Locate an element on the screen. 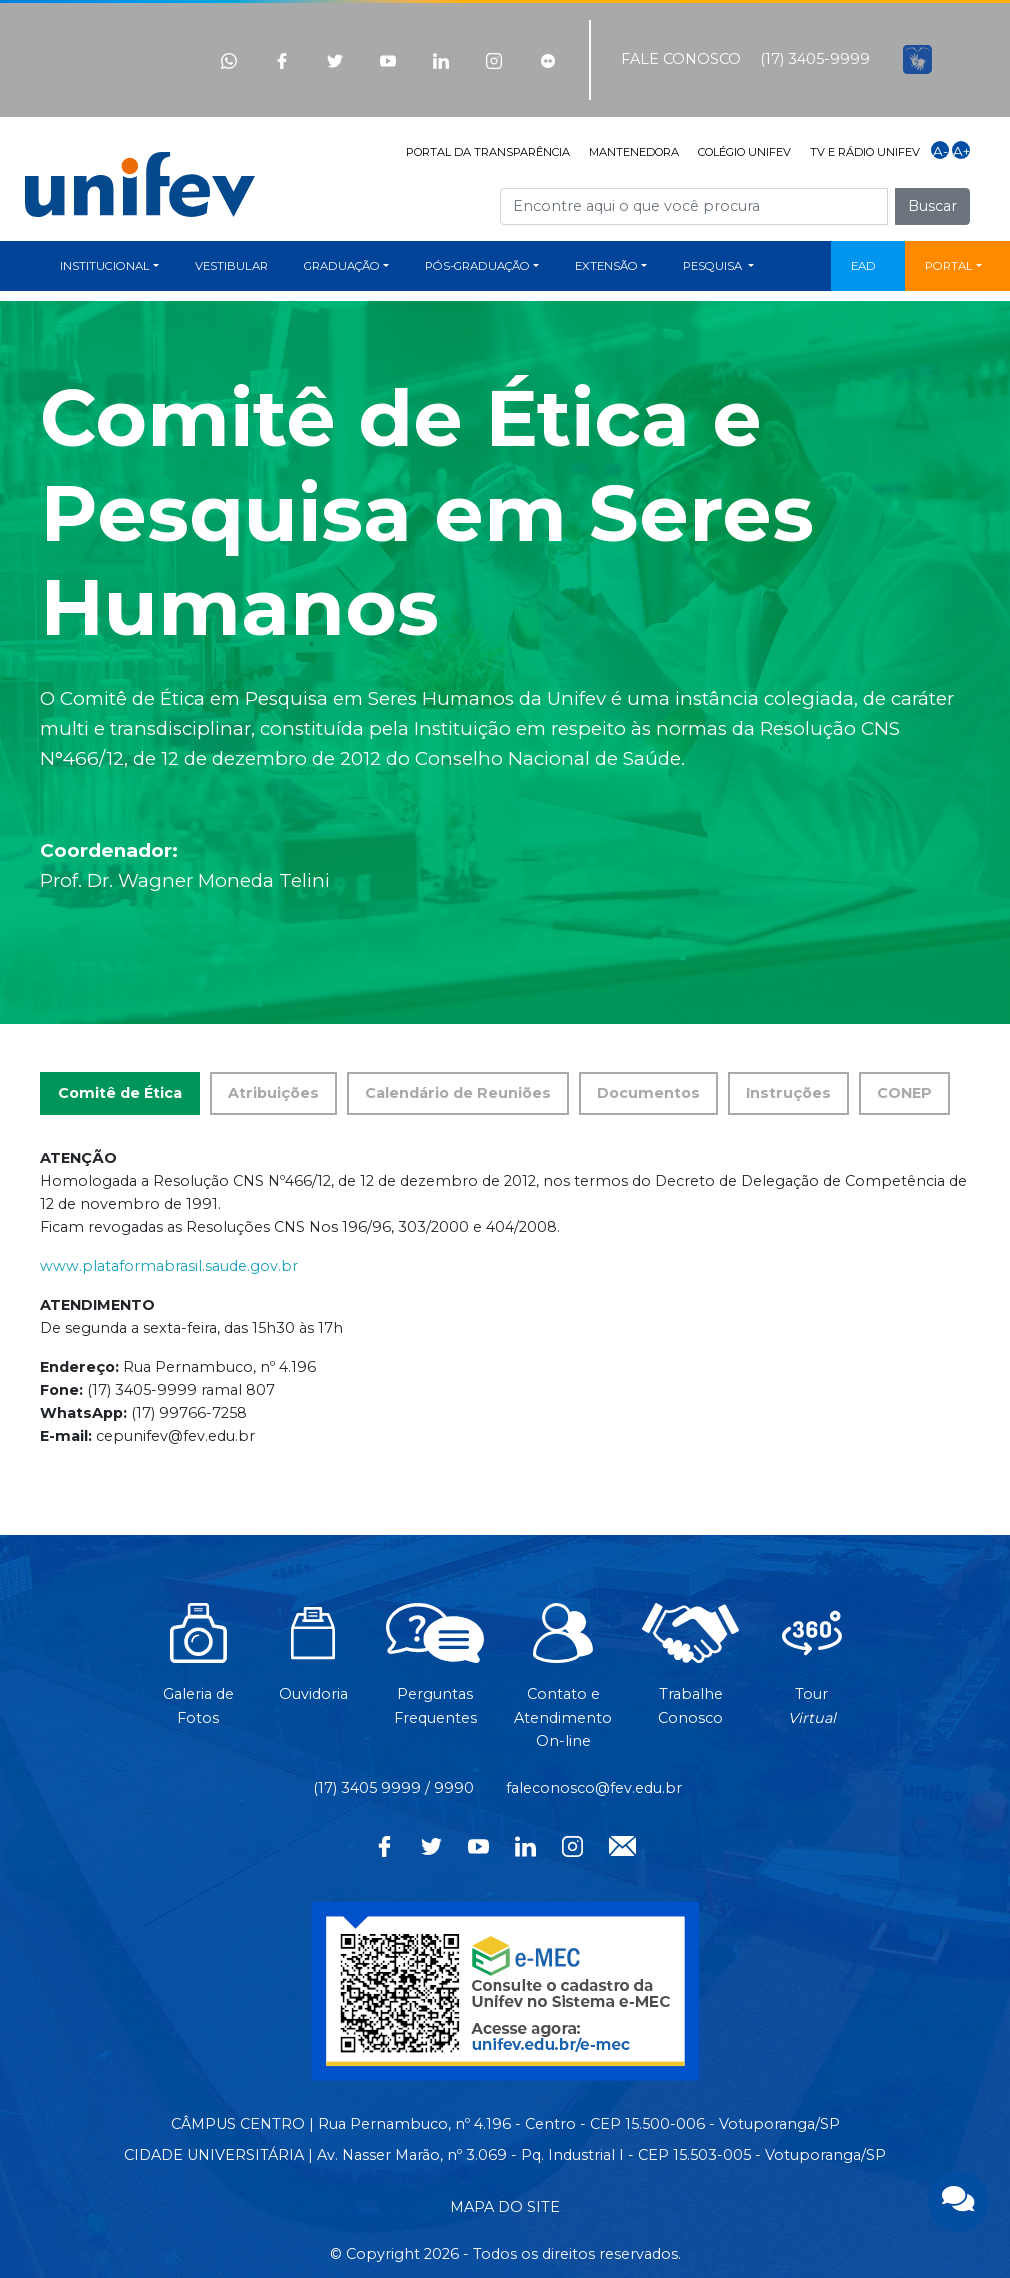 This screenshot has height=2278, width=1010. PORTAL DA TRANSPARÊNCIA is located at coordinates (488, 152).